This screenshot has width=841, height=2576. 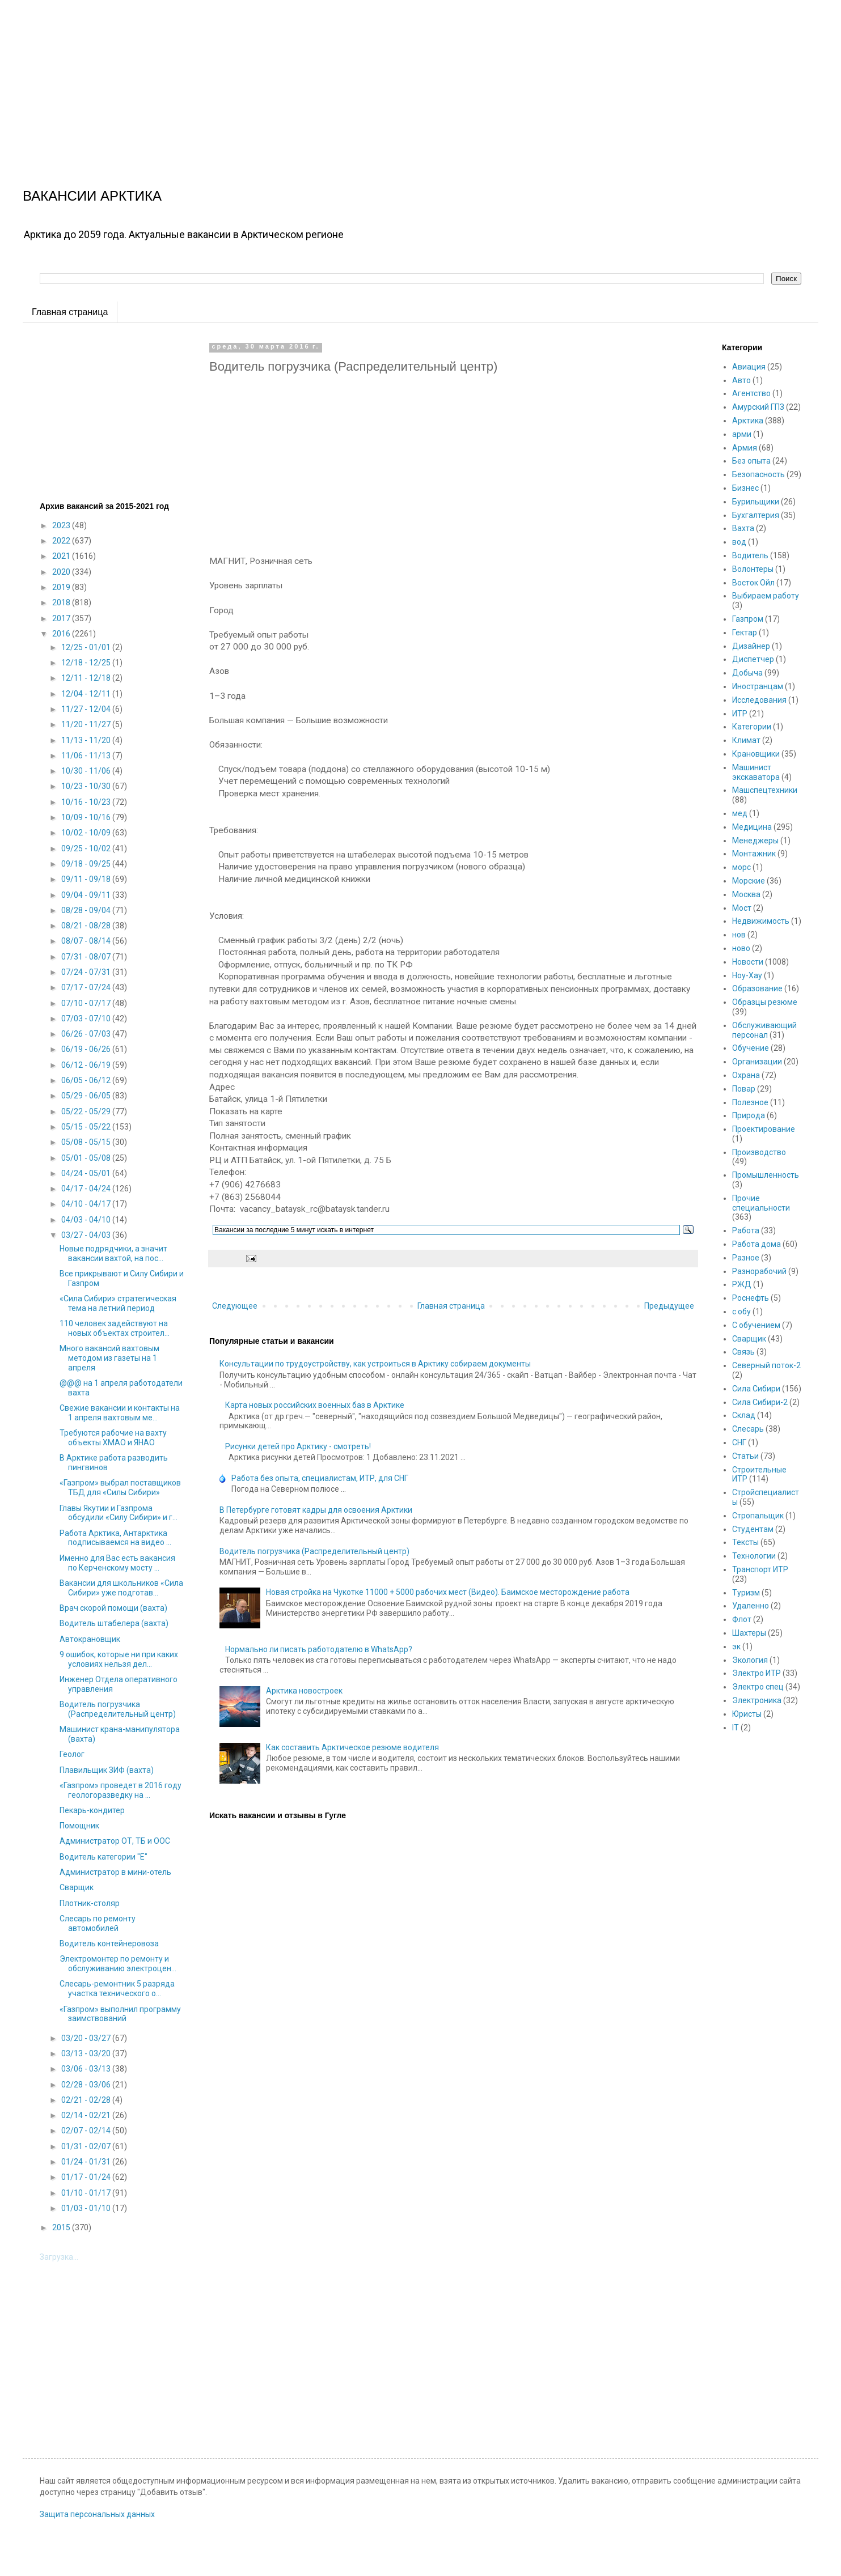 I want to click on Менеджеры, so click(x=755, y=840).